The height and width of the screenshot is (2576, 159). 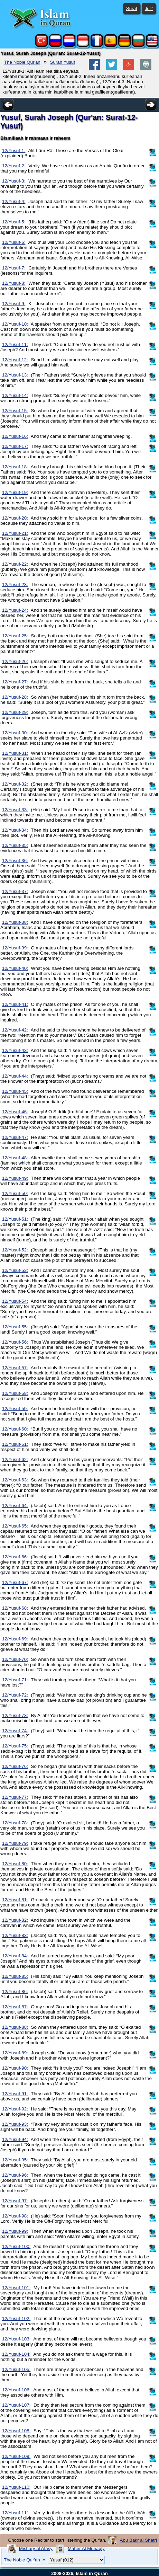 I want to click on 12/Yusuf-83:, so click(x=15, y=1935).